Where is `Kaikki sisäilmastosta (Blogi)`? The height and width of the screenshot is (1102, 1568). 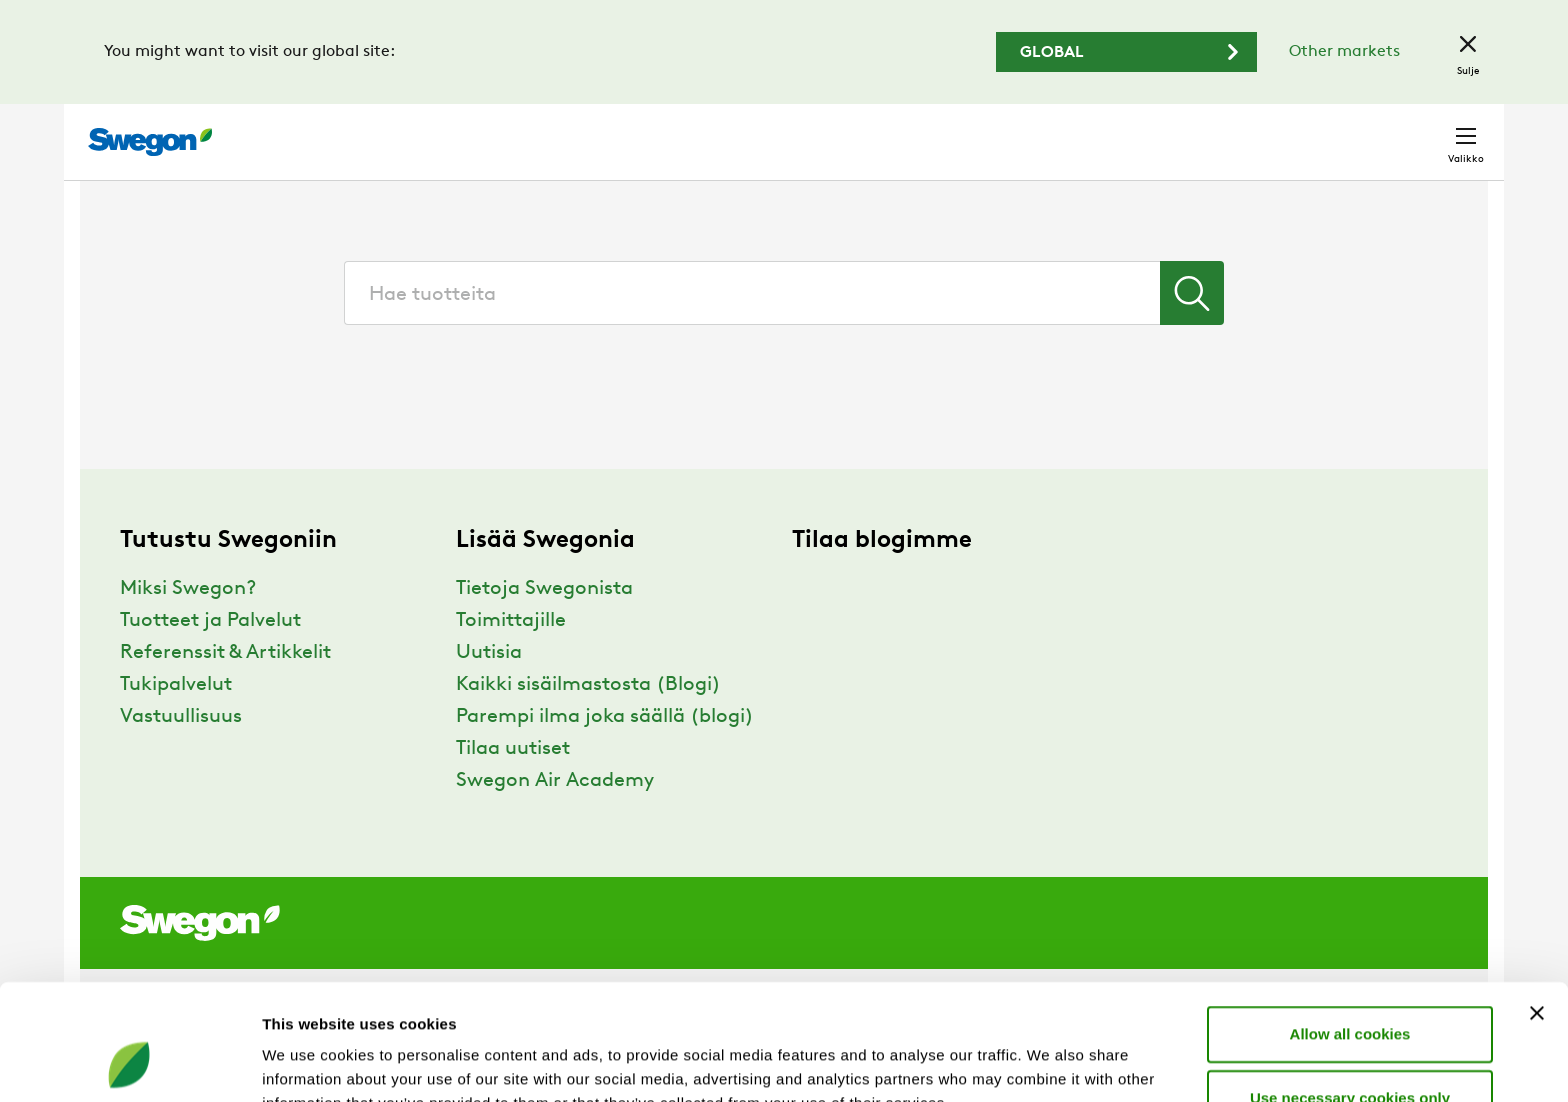
Kaikki sisäilmastosta (Blogi) is located at coordinates (588, 722).